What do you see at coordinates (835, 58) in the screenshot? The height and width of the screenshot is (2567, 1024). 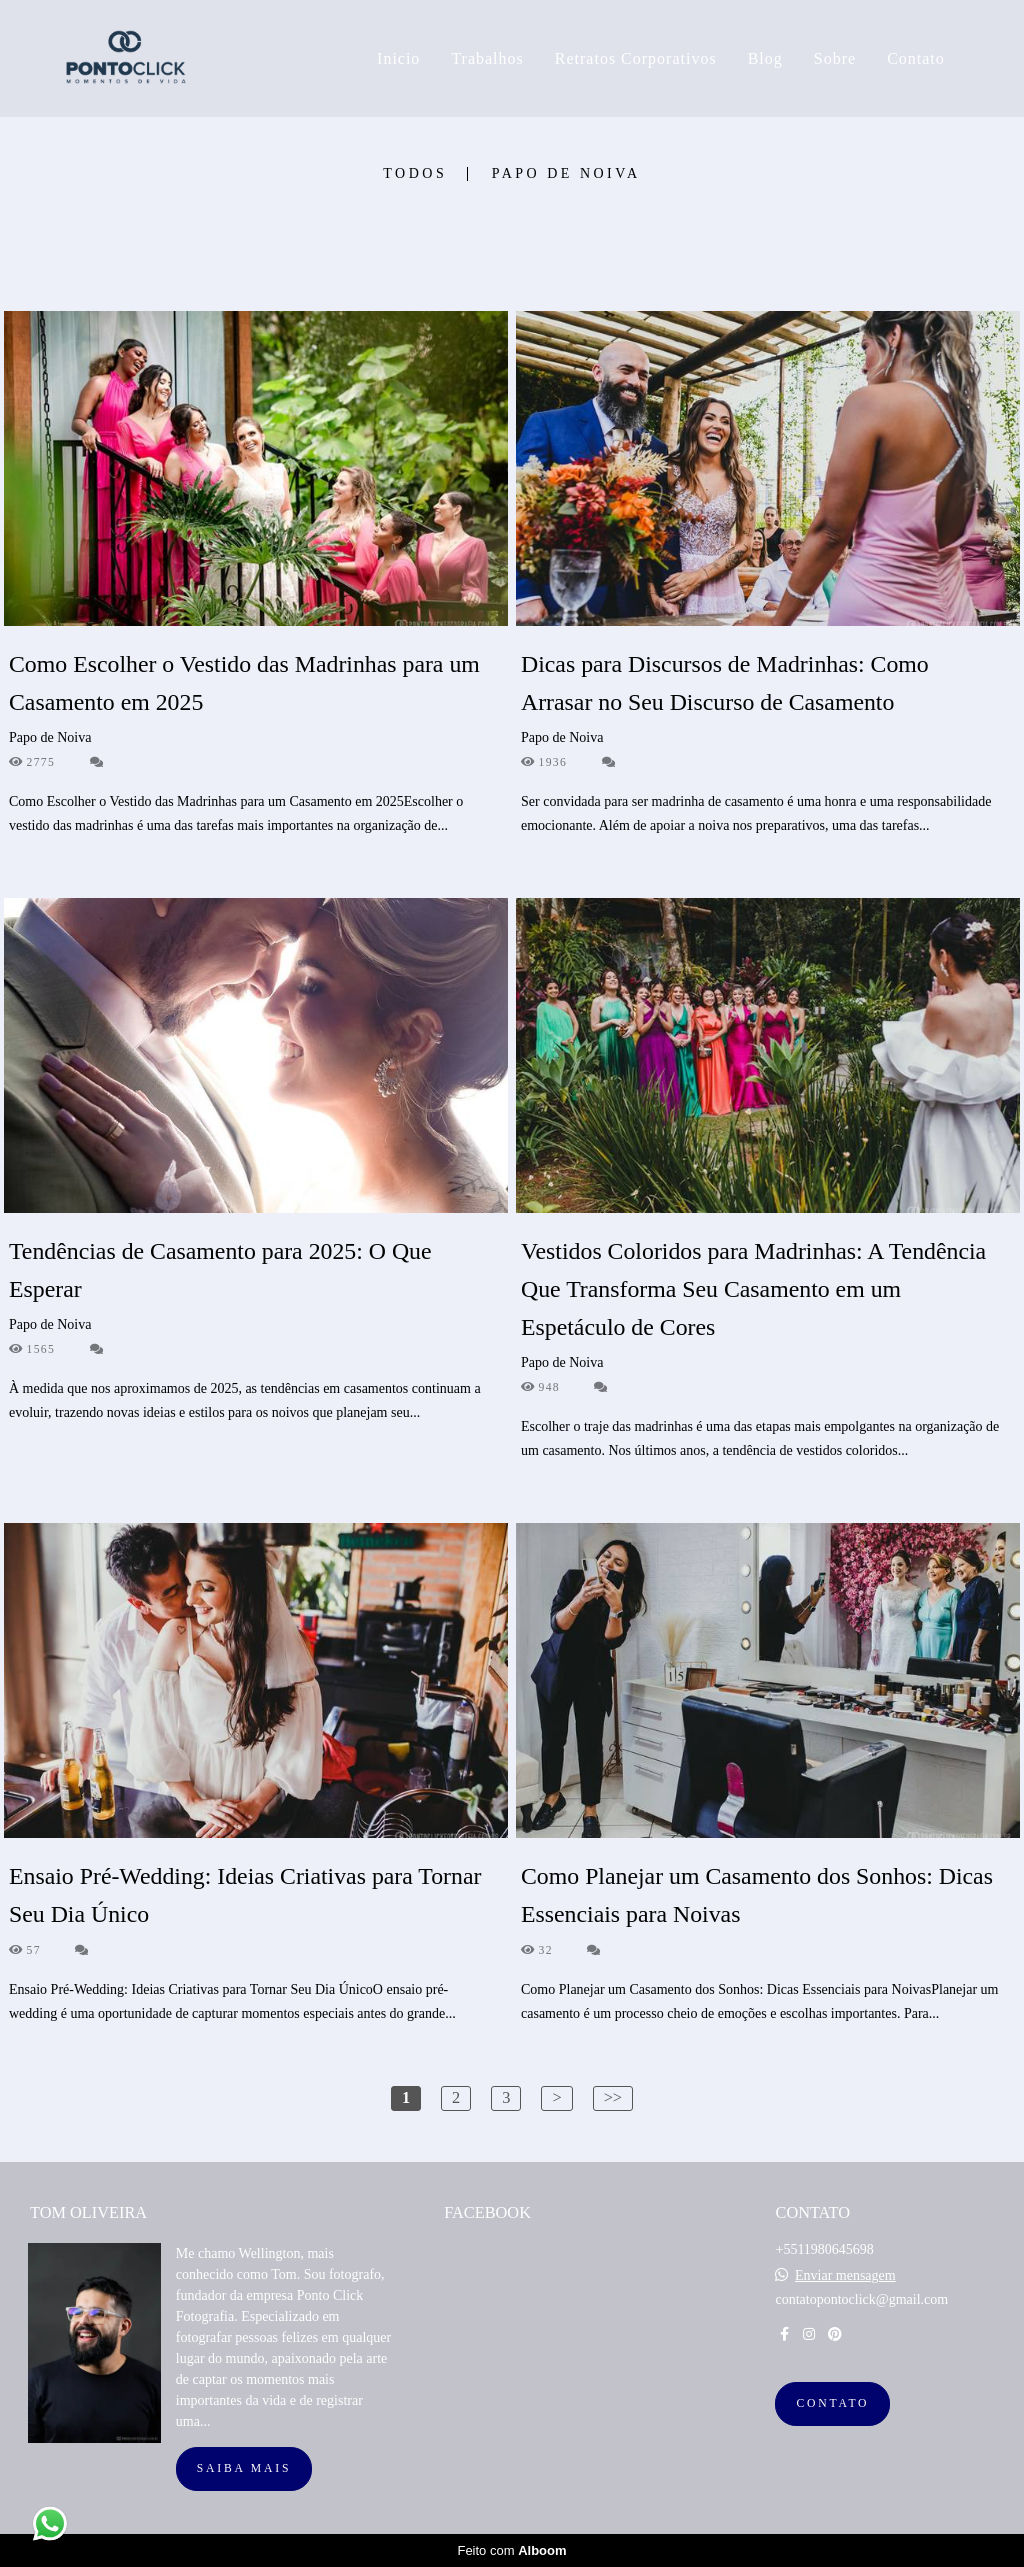 I see `Sobre` at bounding box center [835, 58].